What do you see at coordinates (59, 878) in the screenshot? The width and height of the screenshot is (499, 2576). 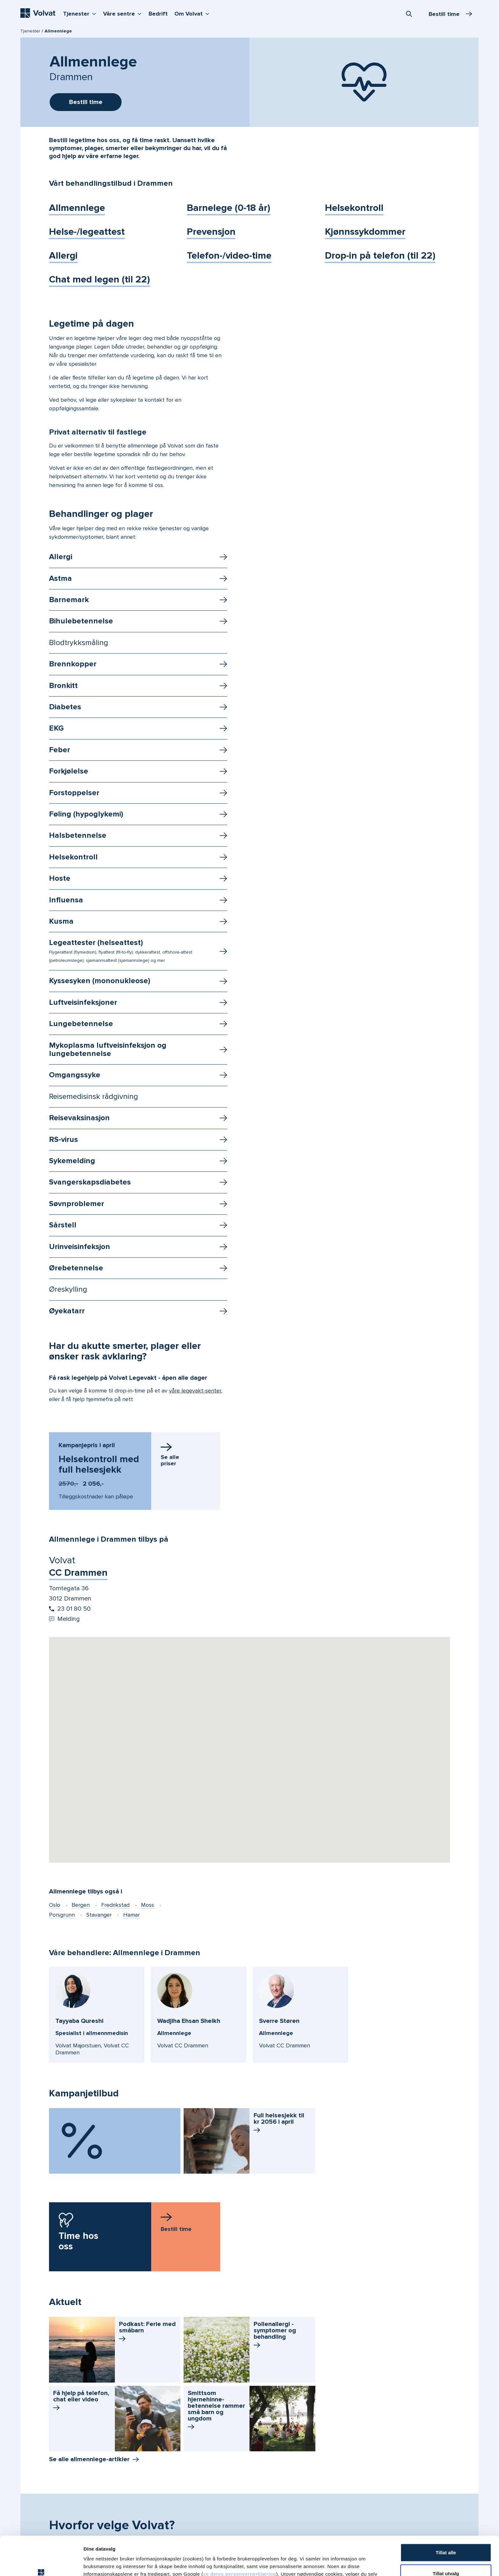 I see `Hoste` at bounding box center [59, 878].